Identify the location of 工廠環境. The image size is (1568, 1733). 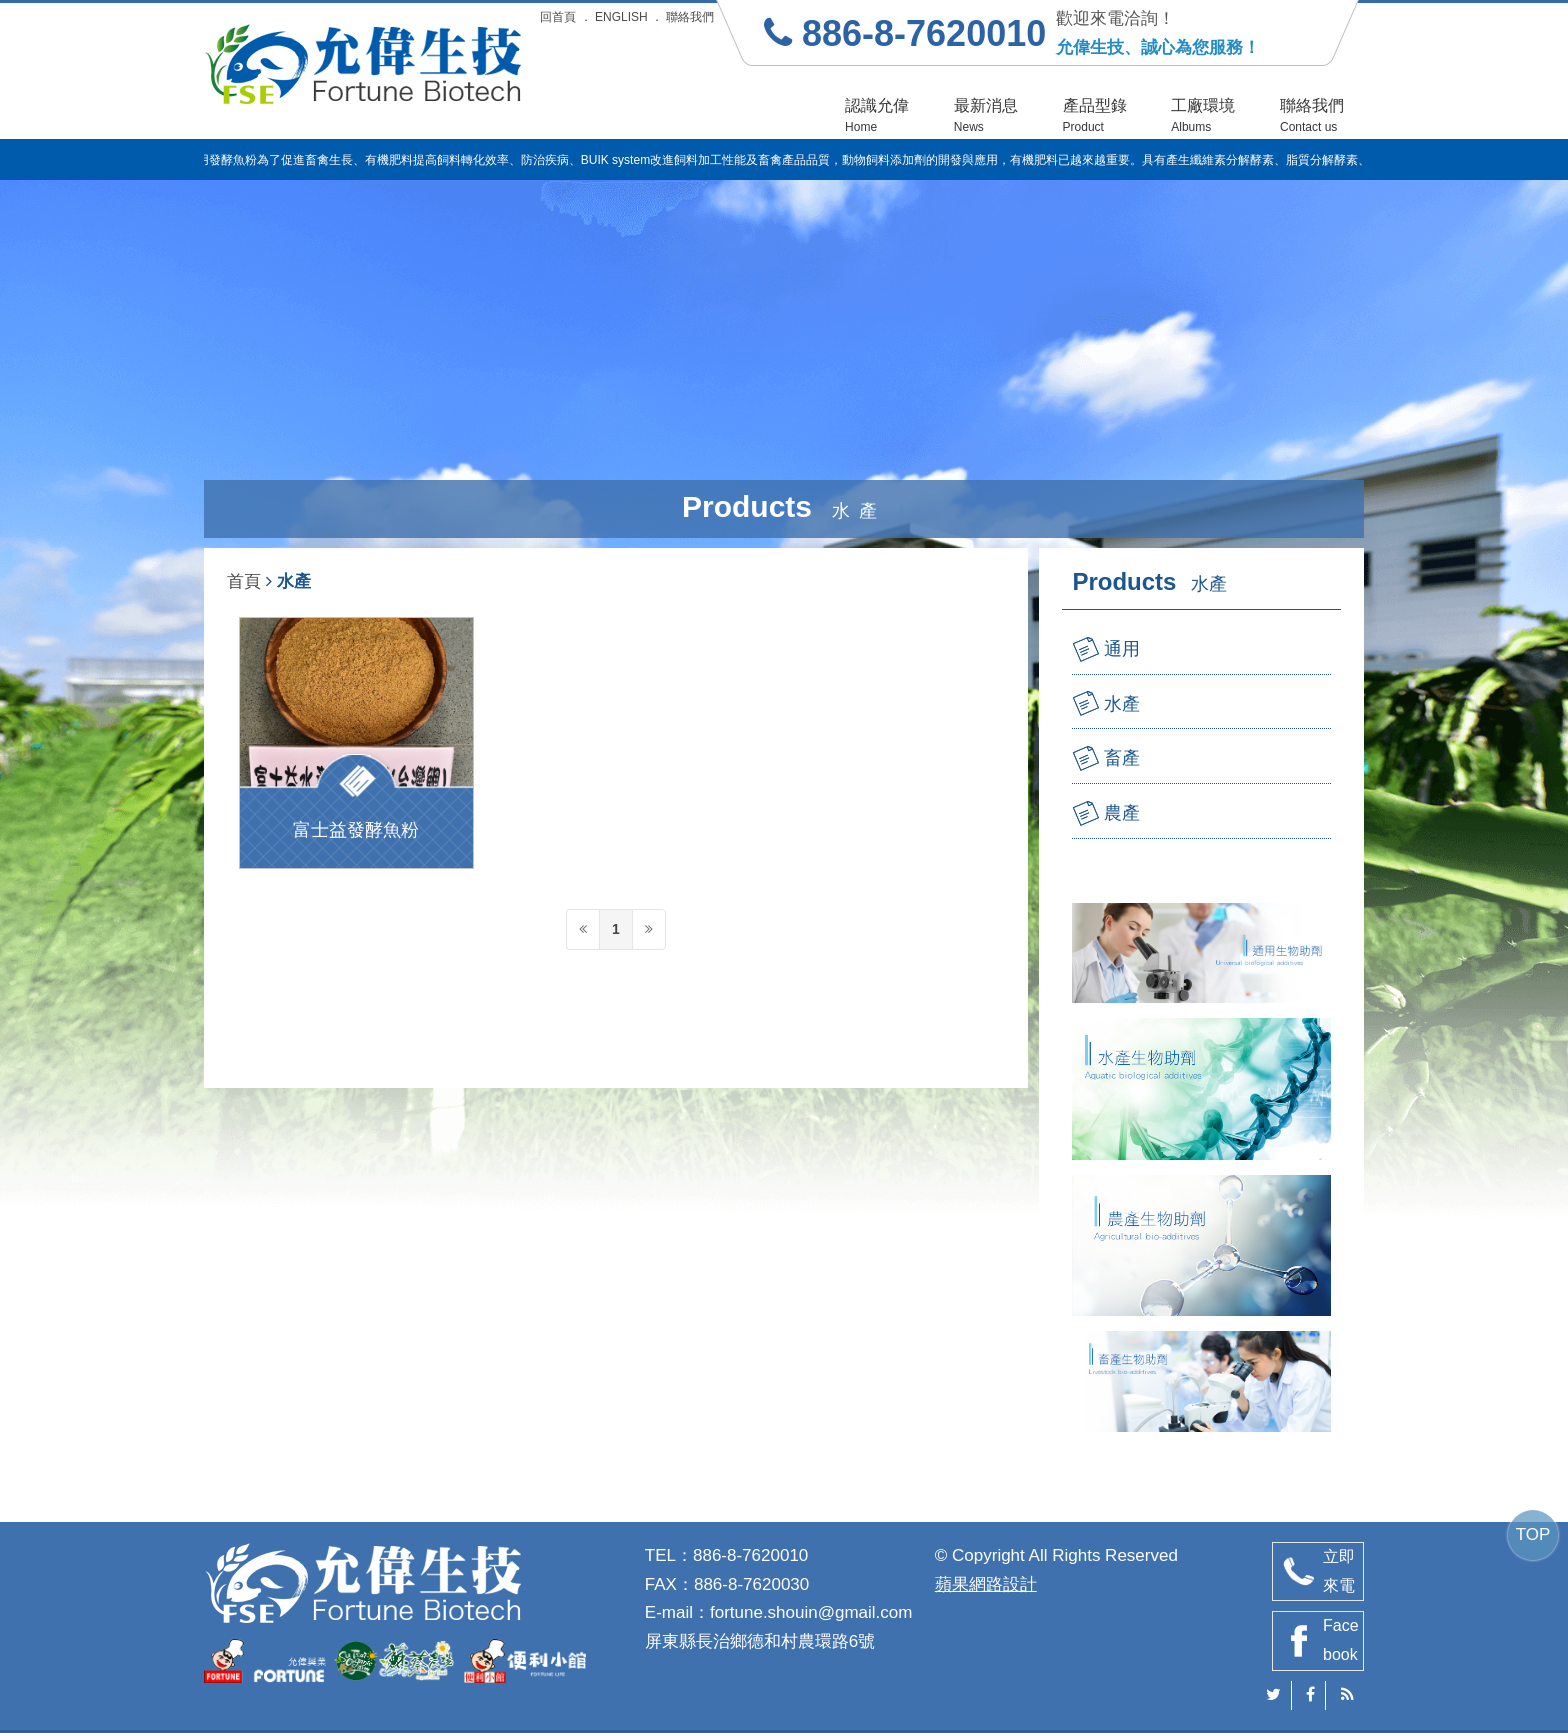
(1203, 115).